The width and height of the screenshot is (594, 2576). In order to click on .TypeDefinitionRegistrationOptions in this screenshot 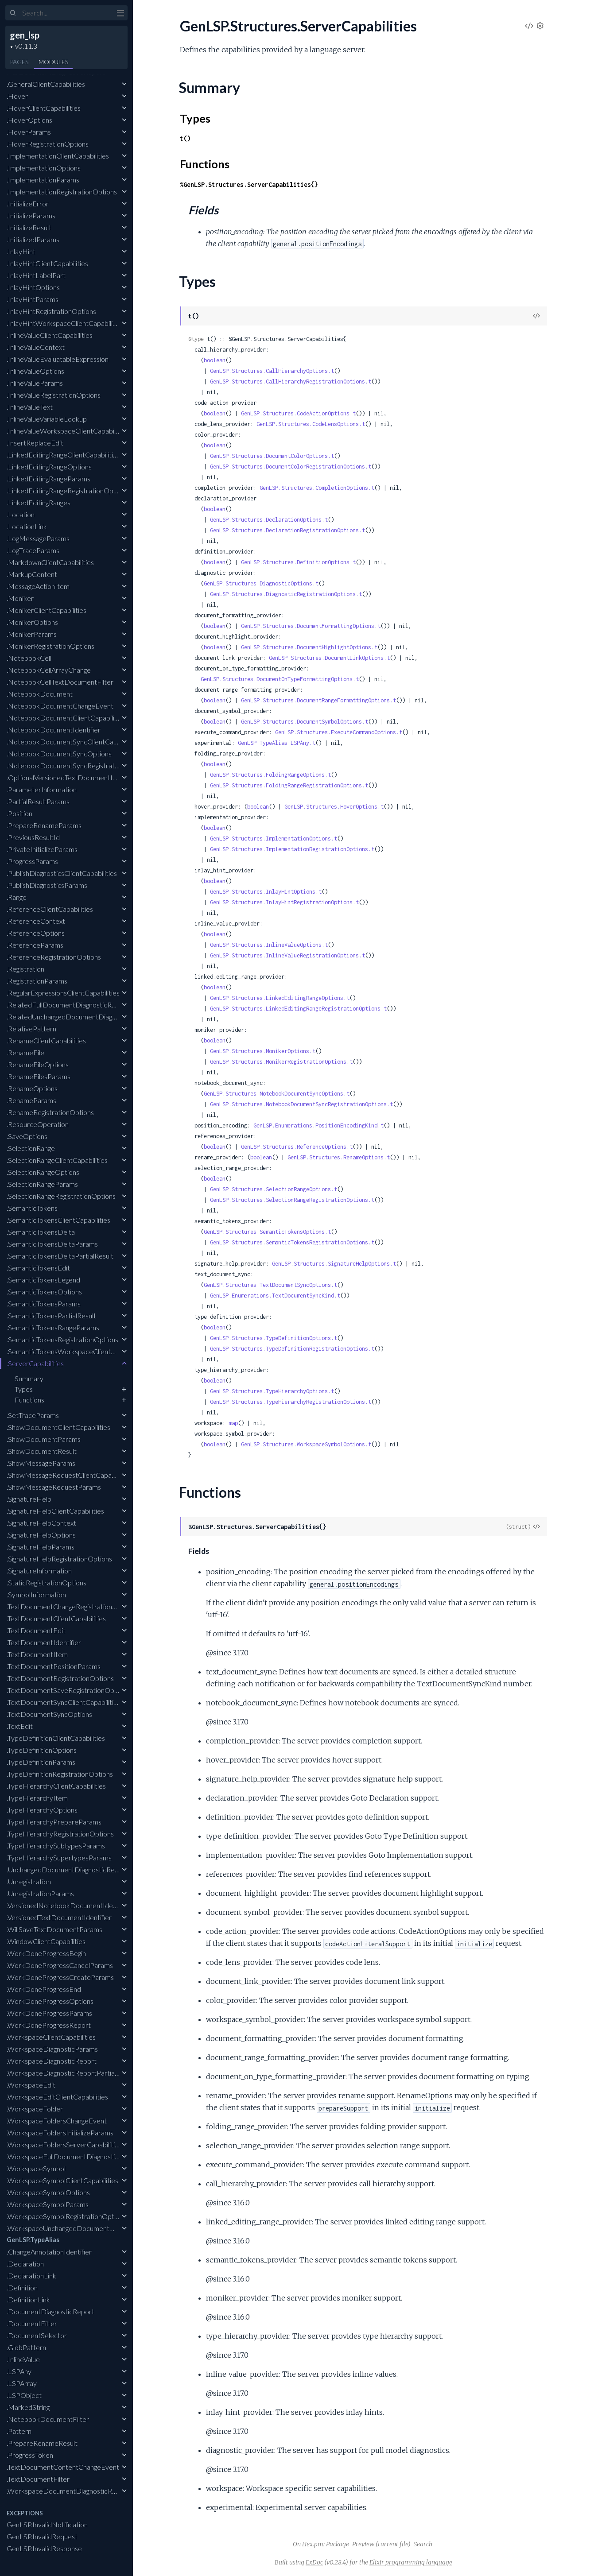, I will do `click(60, 1774)`.